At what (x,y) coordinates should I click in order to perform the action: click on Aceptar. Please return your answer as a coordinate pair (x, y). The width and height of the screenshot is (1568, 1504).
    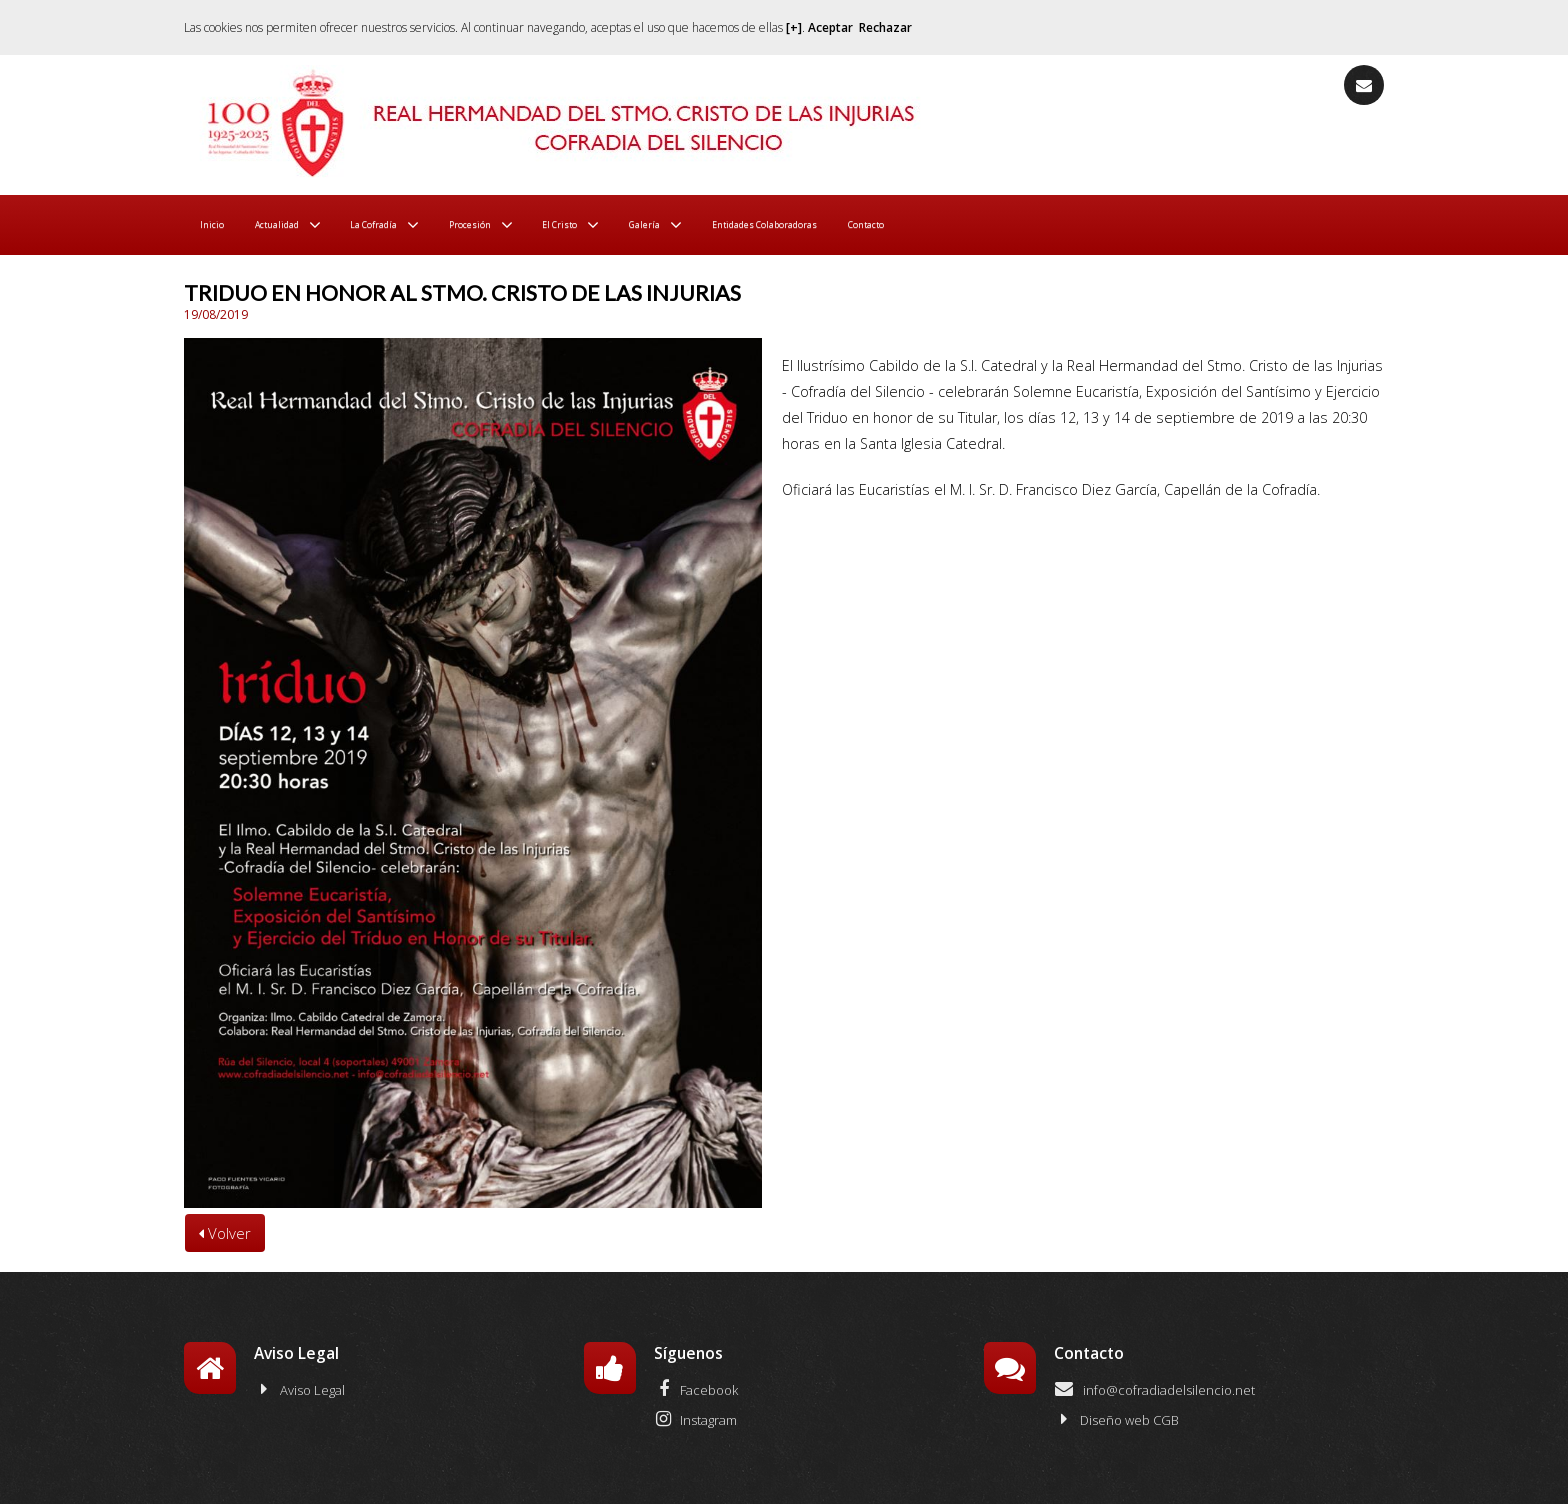
    Looking at the image, I should click on (830, 27).